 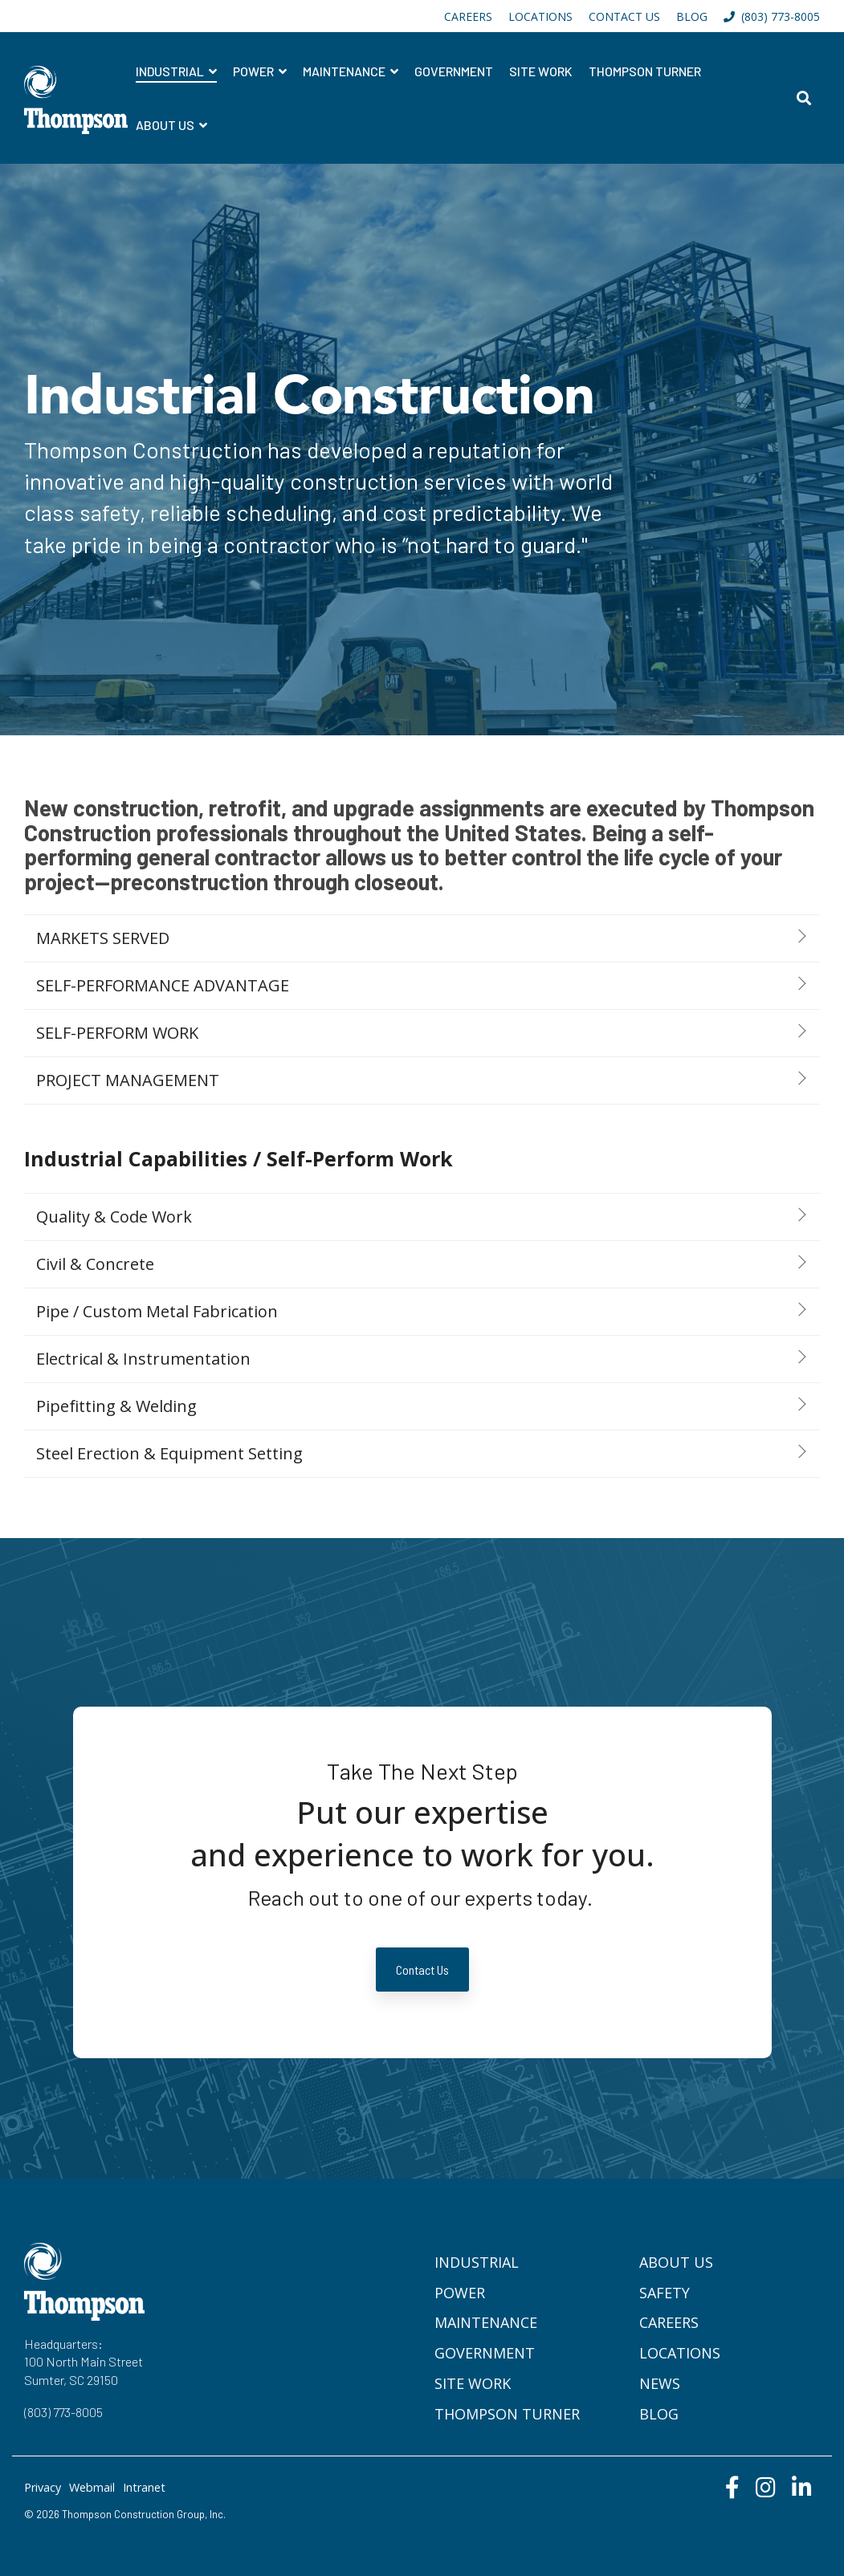 What do you see at coordinates (171, 71) in the screenshot?
I see `Industrial` at bounding box center [171, 71].